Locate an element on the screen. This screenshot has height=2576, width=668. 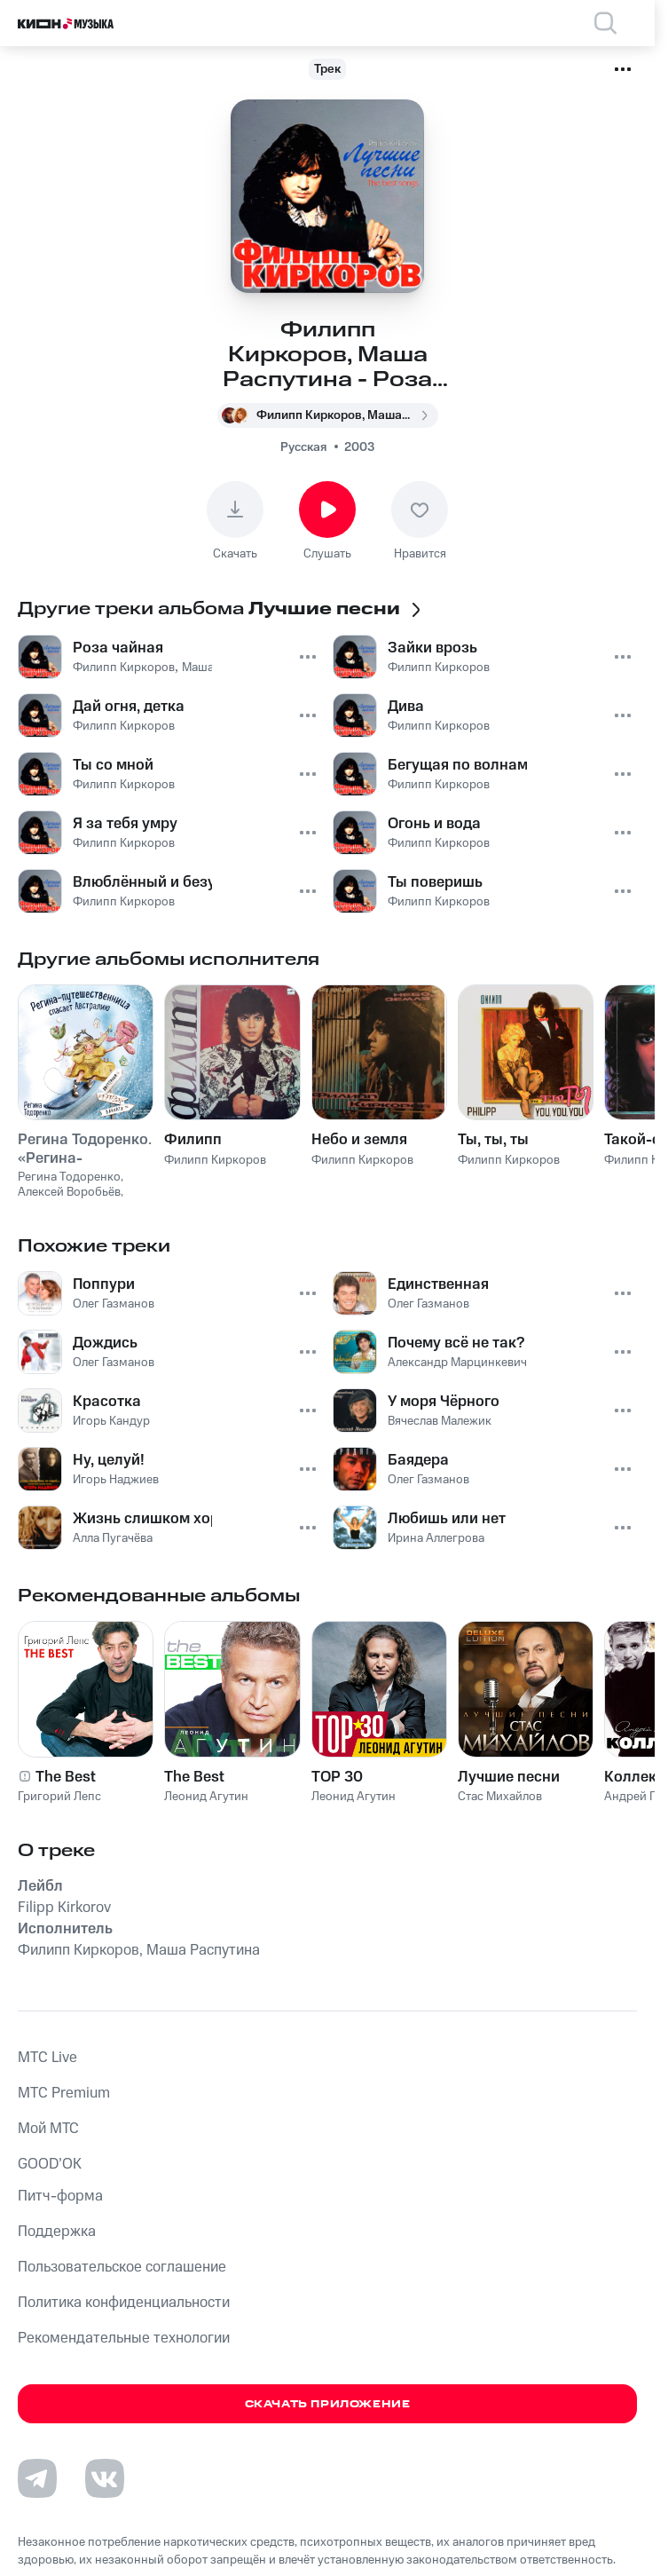
[Перейти на страницу в Telegram] is located at coordinates (37, 2478).